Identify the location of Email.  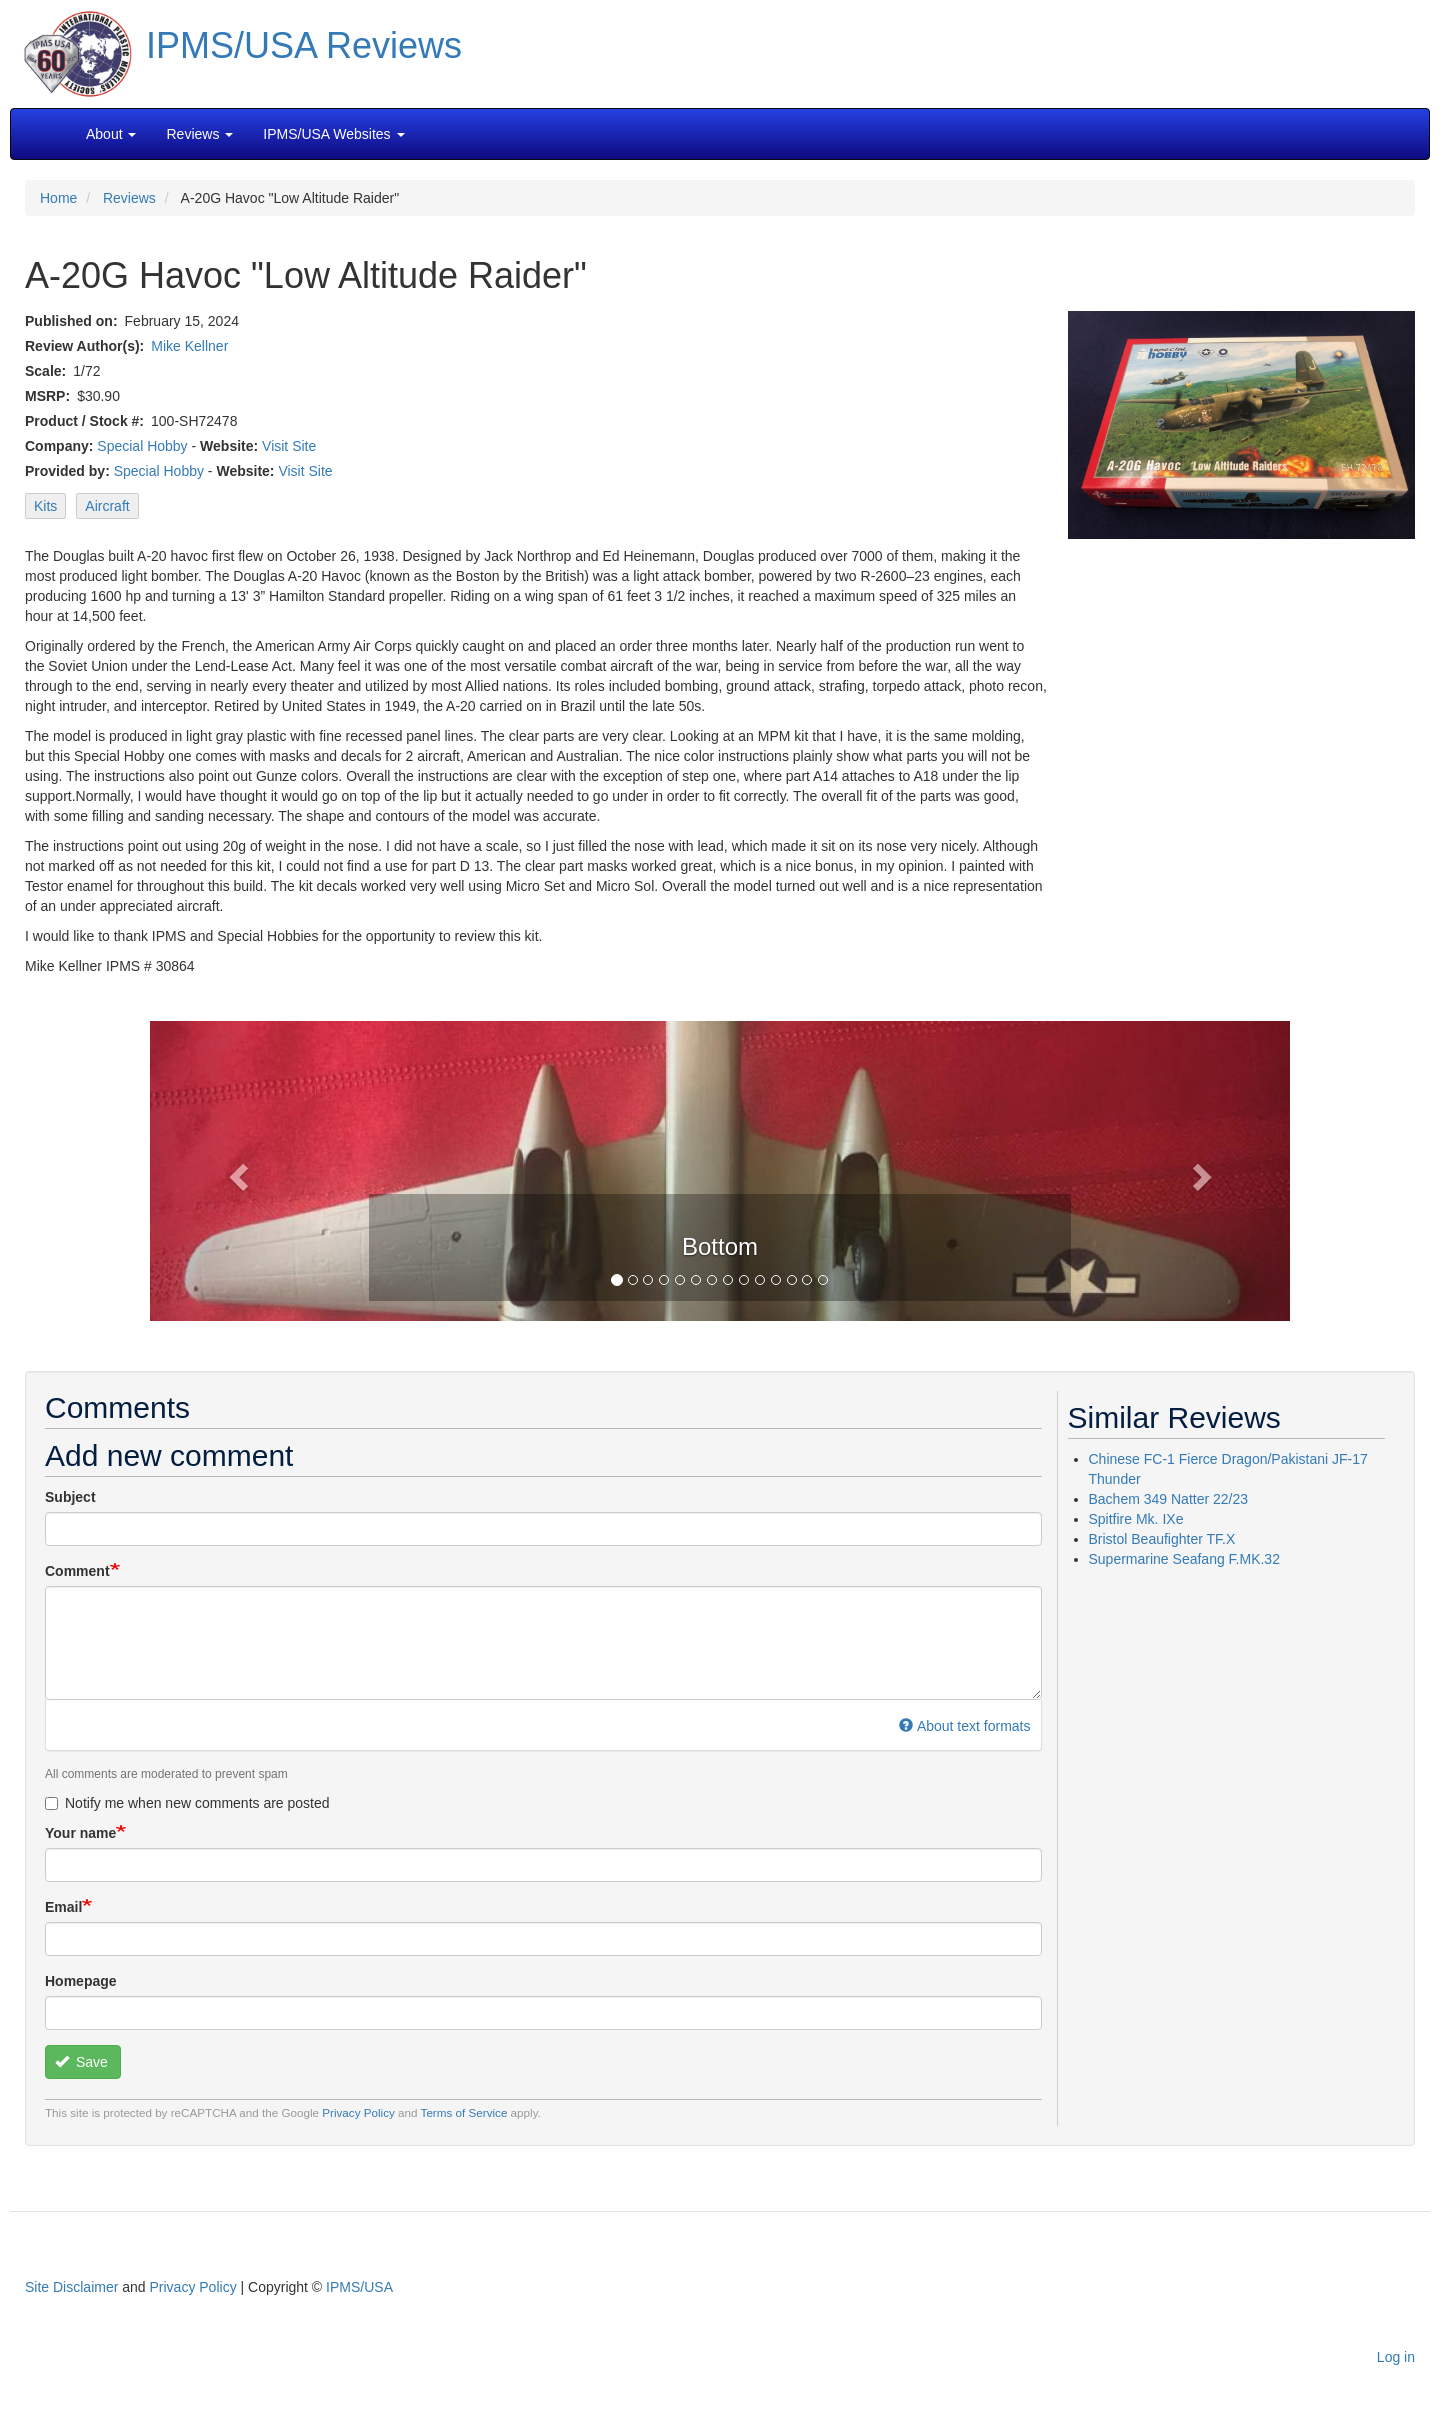
(63, 1907).